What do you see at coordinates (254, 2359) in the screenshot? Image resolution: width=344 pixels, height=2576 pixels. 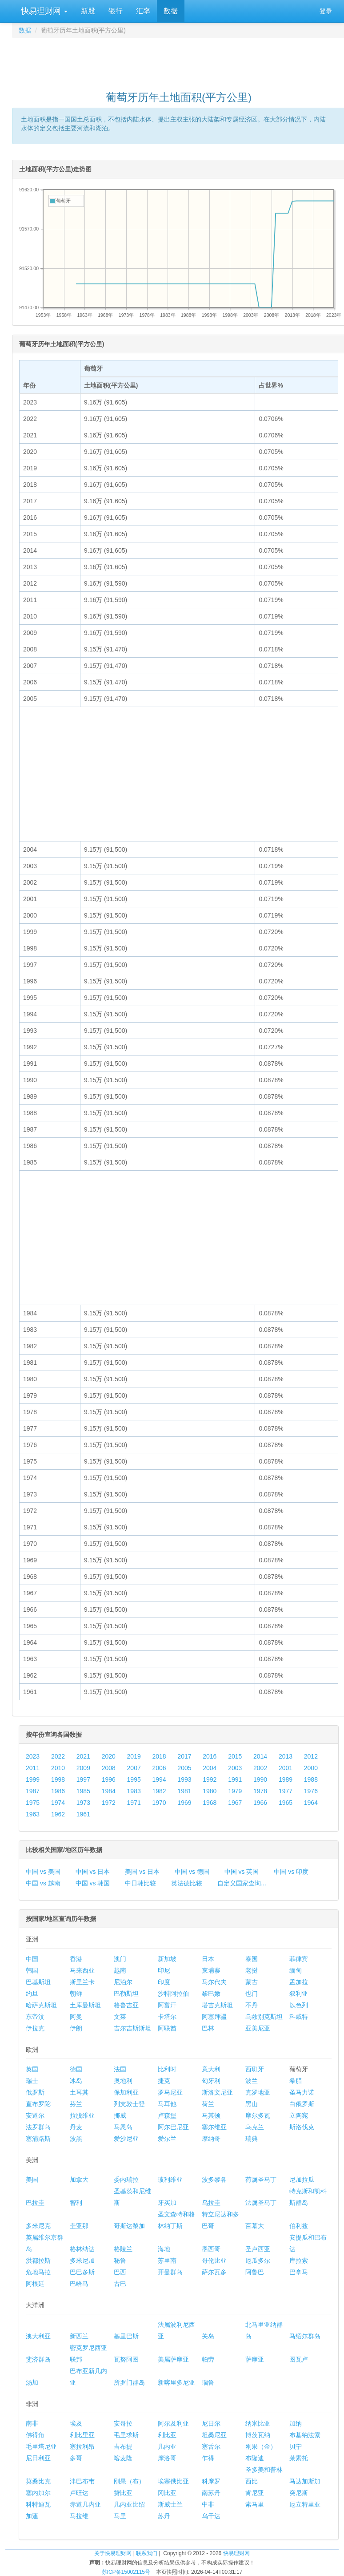 I see `萨摩亚` at bounding box center [254, 2359].